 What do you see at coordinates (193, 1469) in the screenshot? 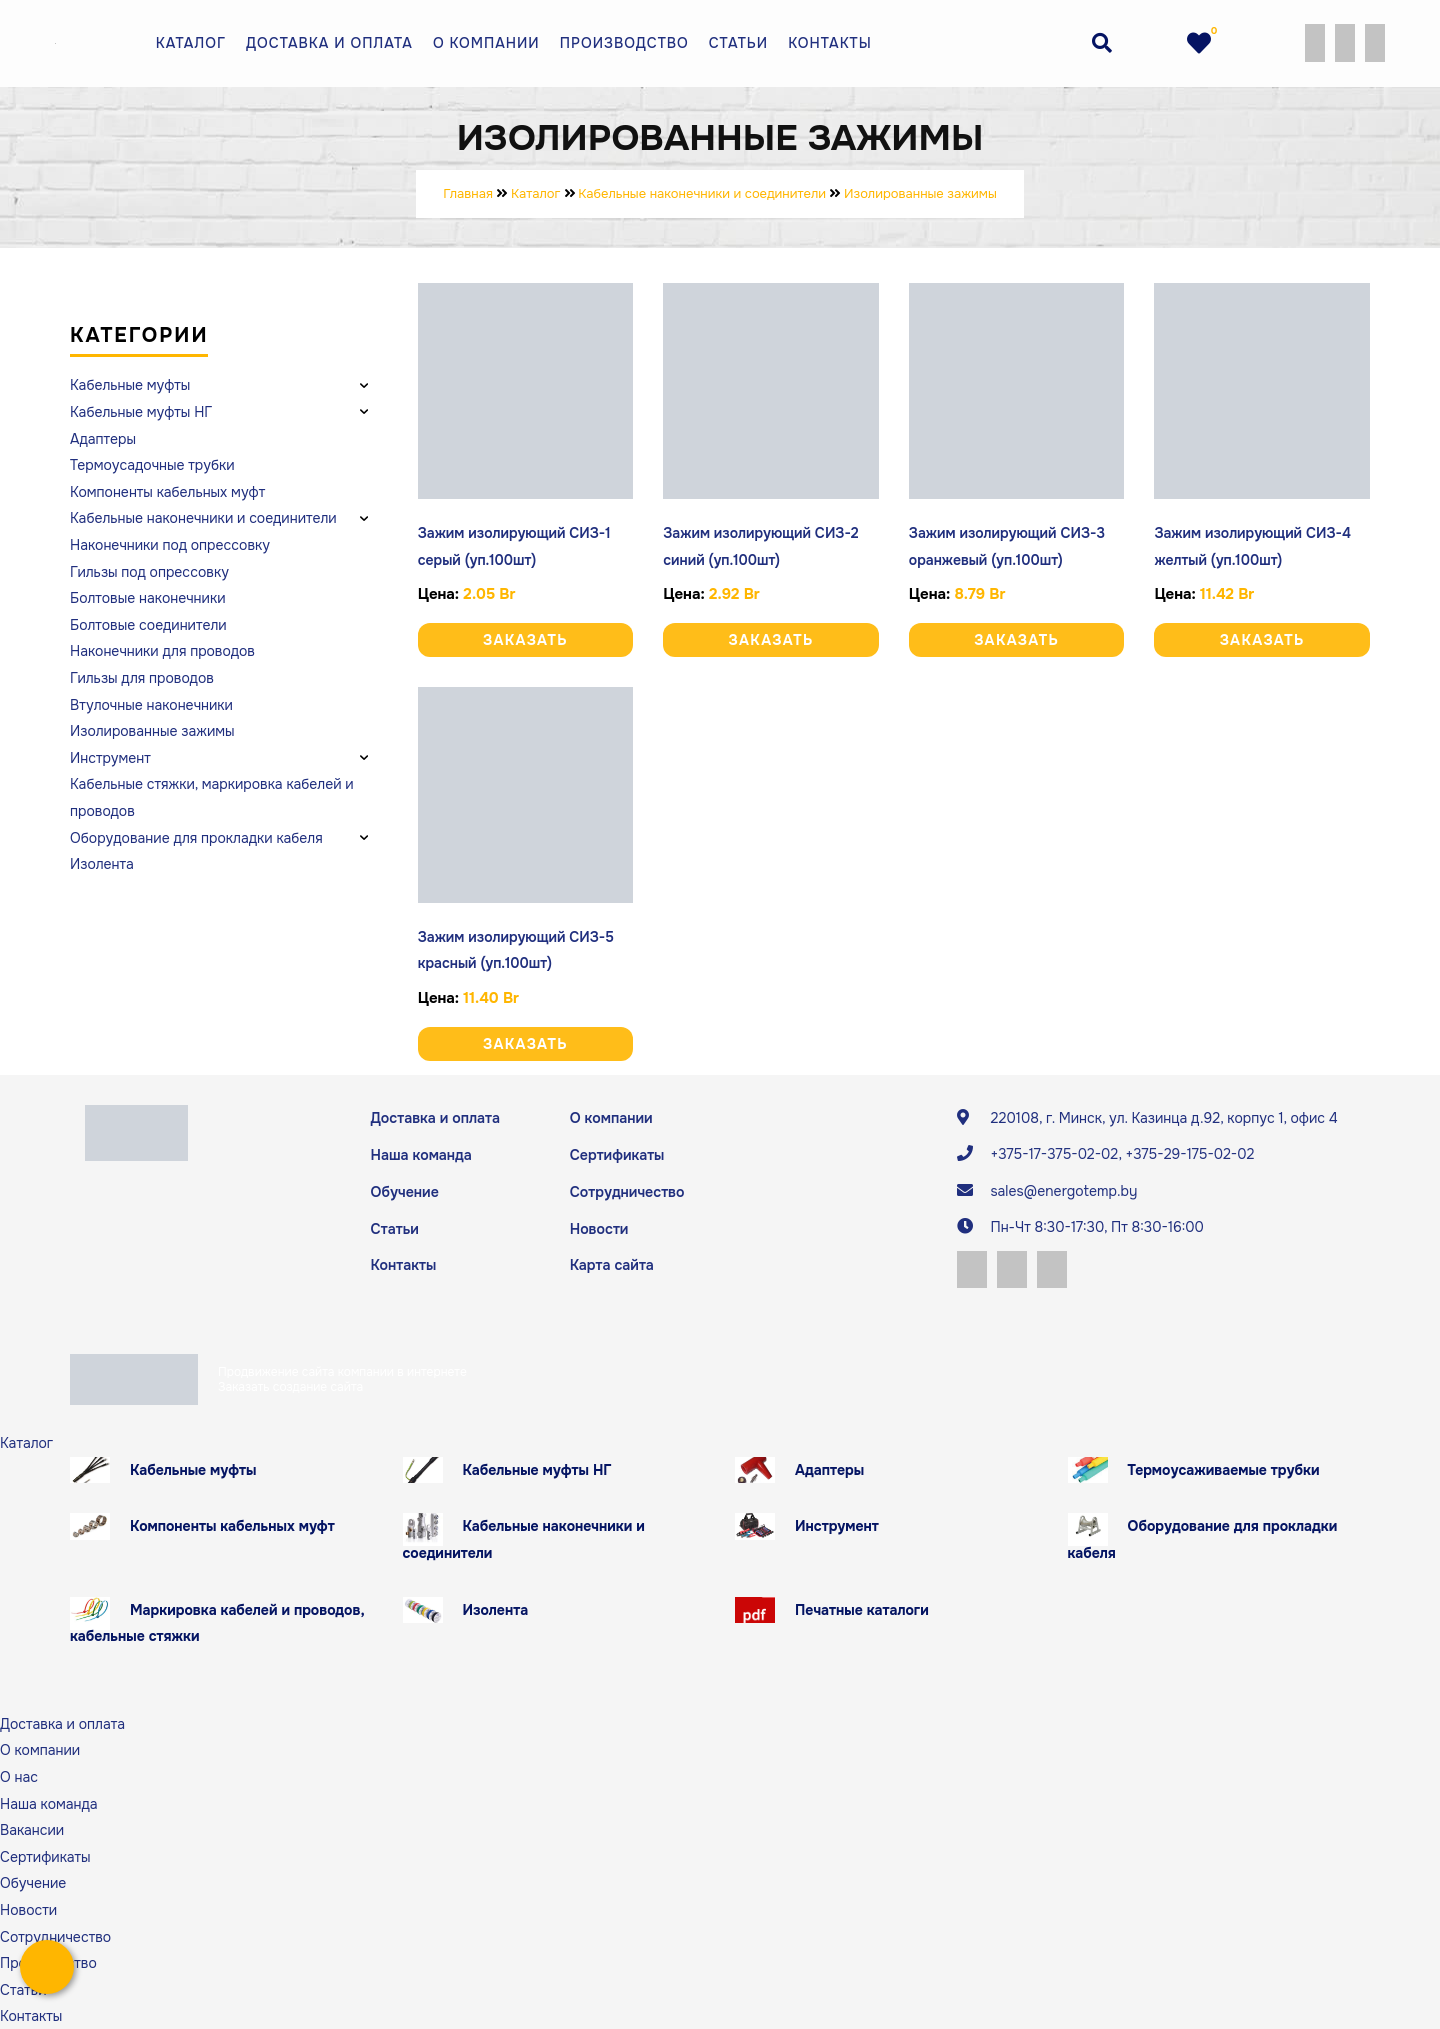
I see `Кабельные муфты` at bounding box center [193, 1469].